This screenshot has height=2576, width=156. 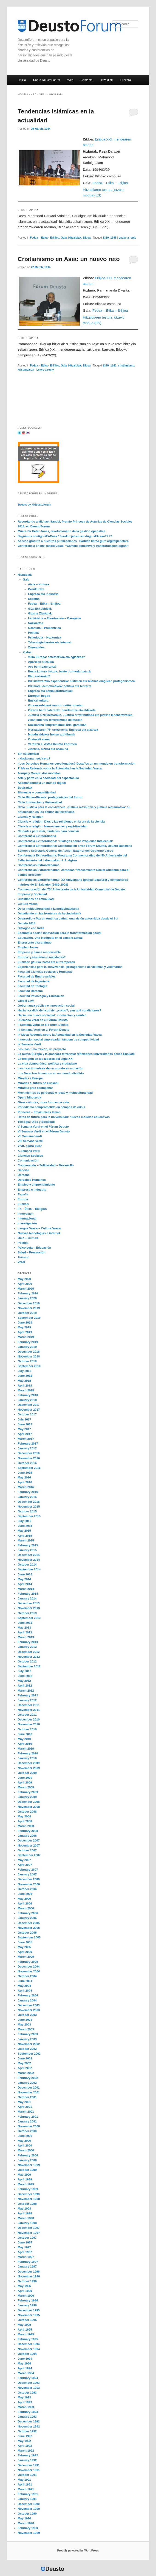 I want to click on Web, so click(x=70, y=80).